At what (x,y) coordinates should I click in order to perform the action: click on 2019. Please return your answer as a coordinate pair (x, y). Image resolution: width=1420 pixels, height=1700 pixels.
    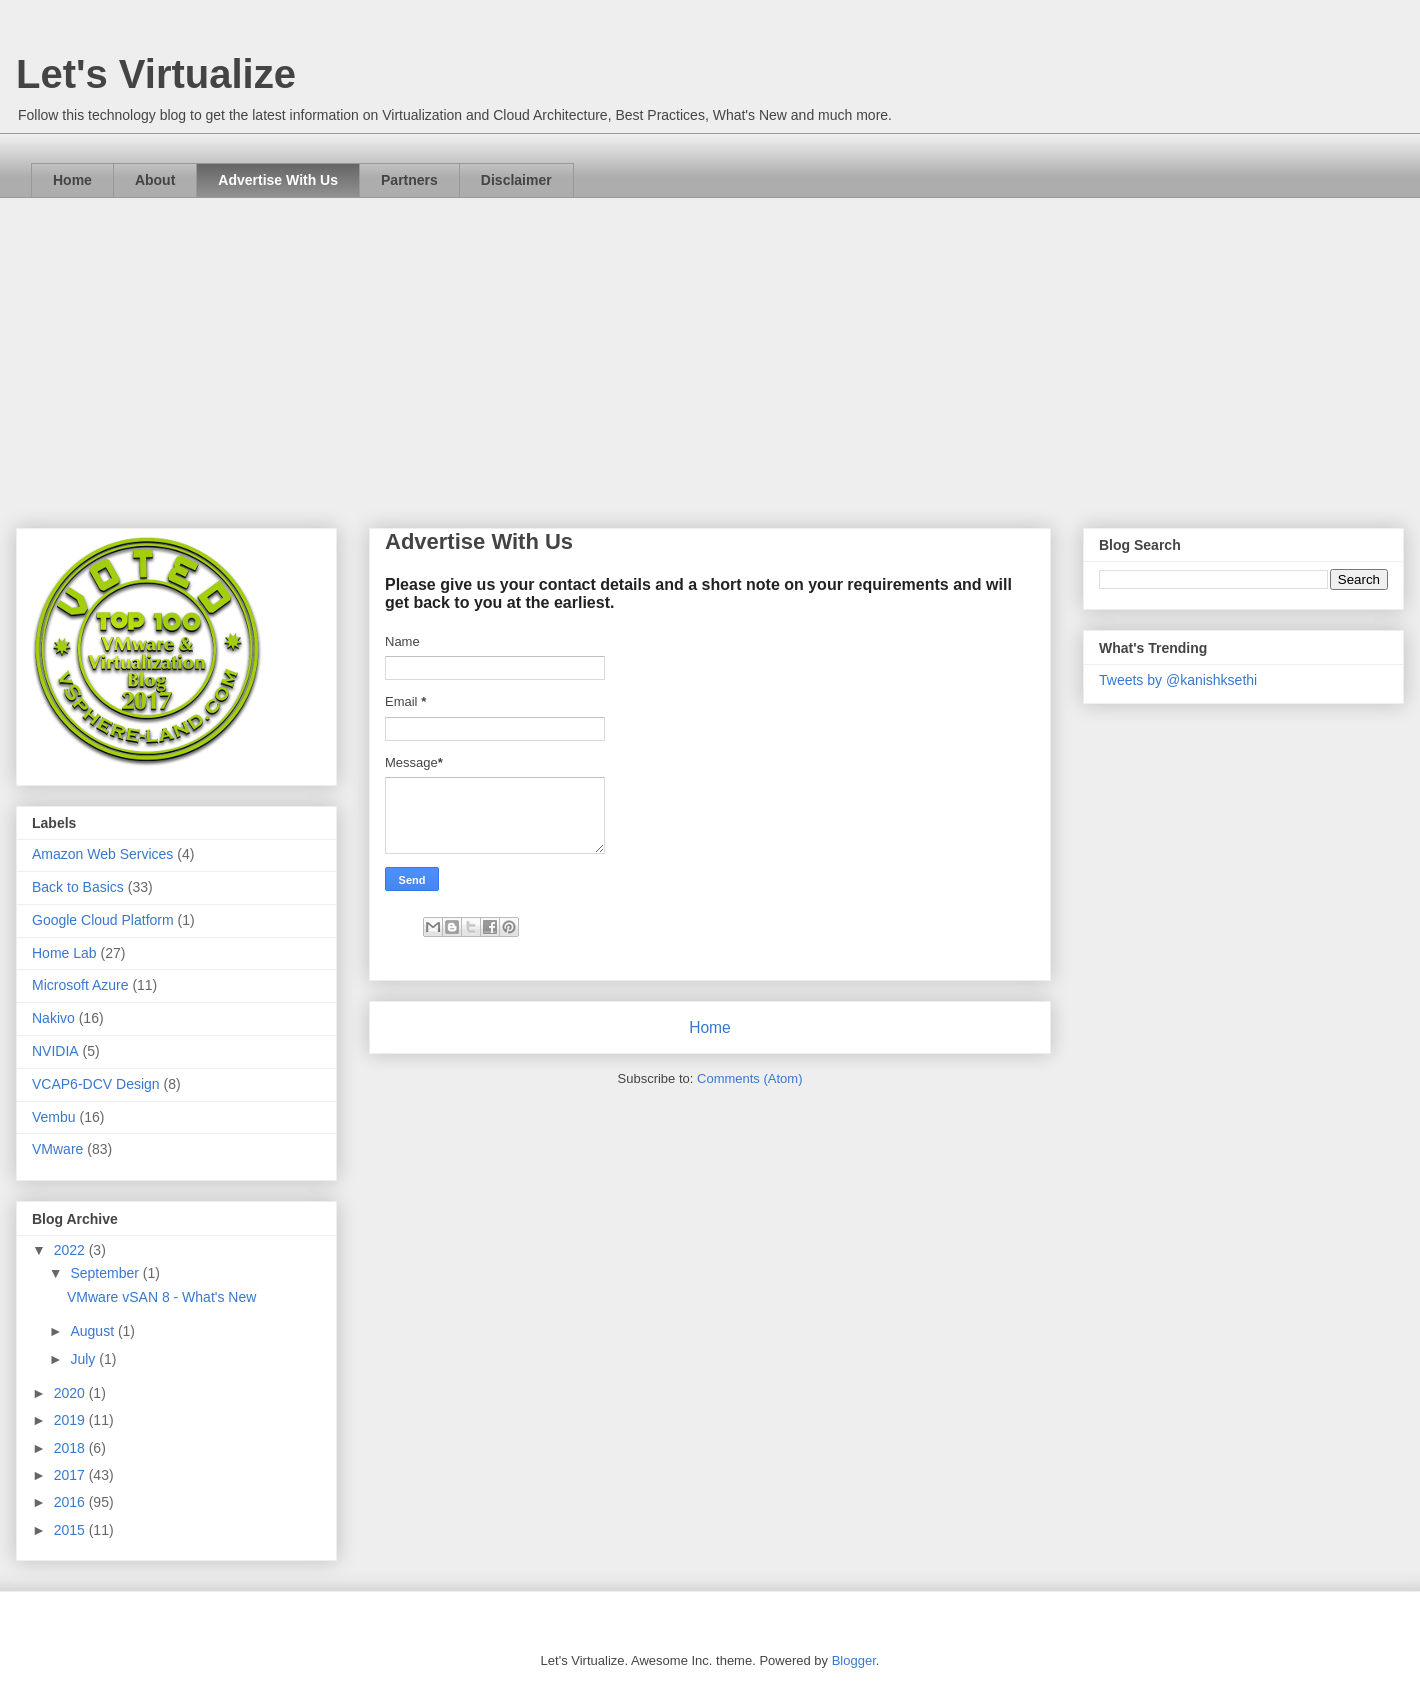
    Looking at the image, I should click on (71, 1420).